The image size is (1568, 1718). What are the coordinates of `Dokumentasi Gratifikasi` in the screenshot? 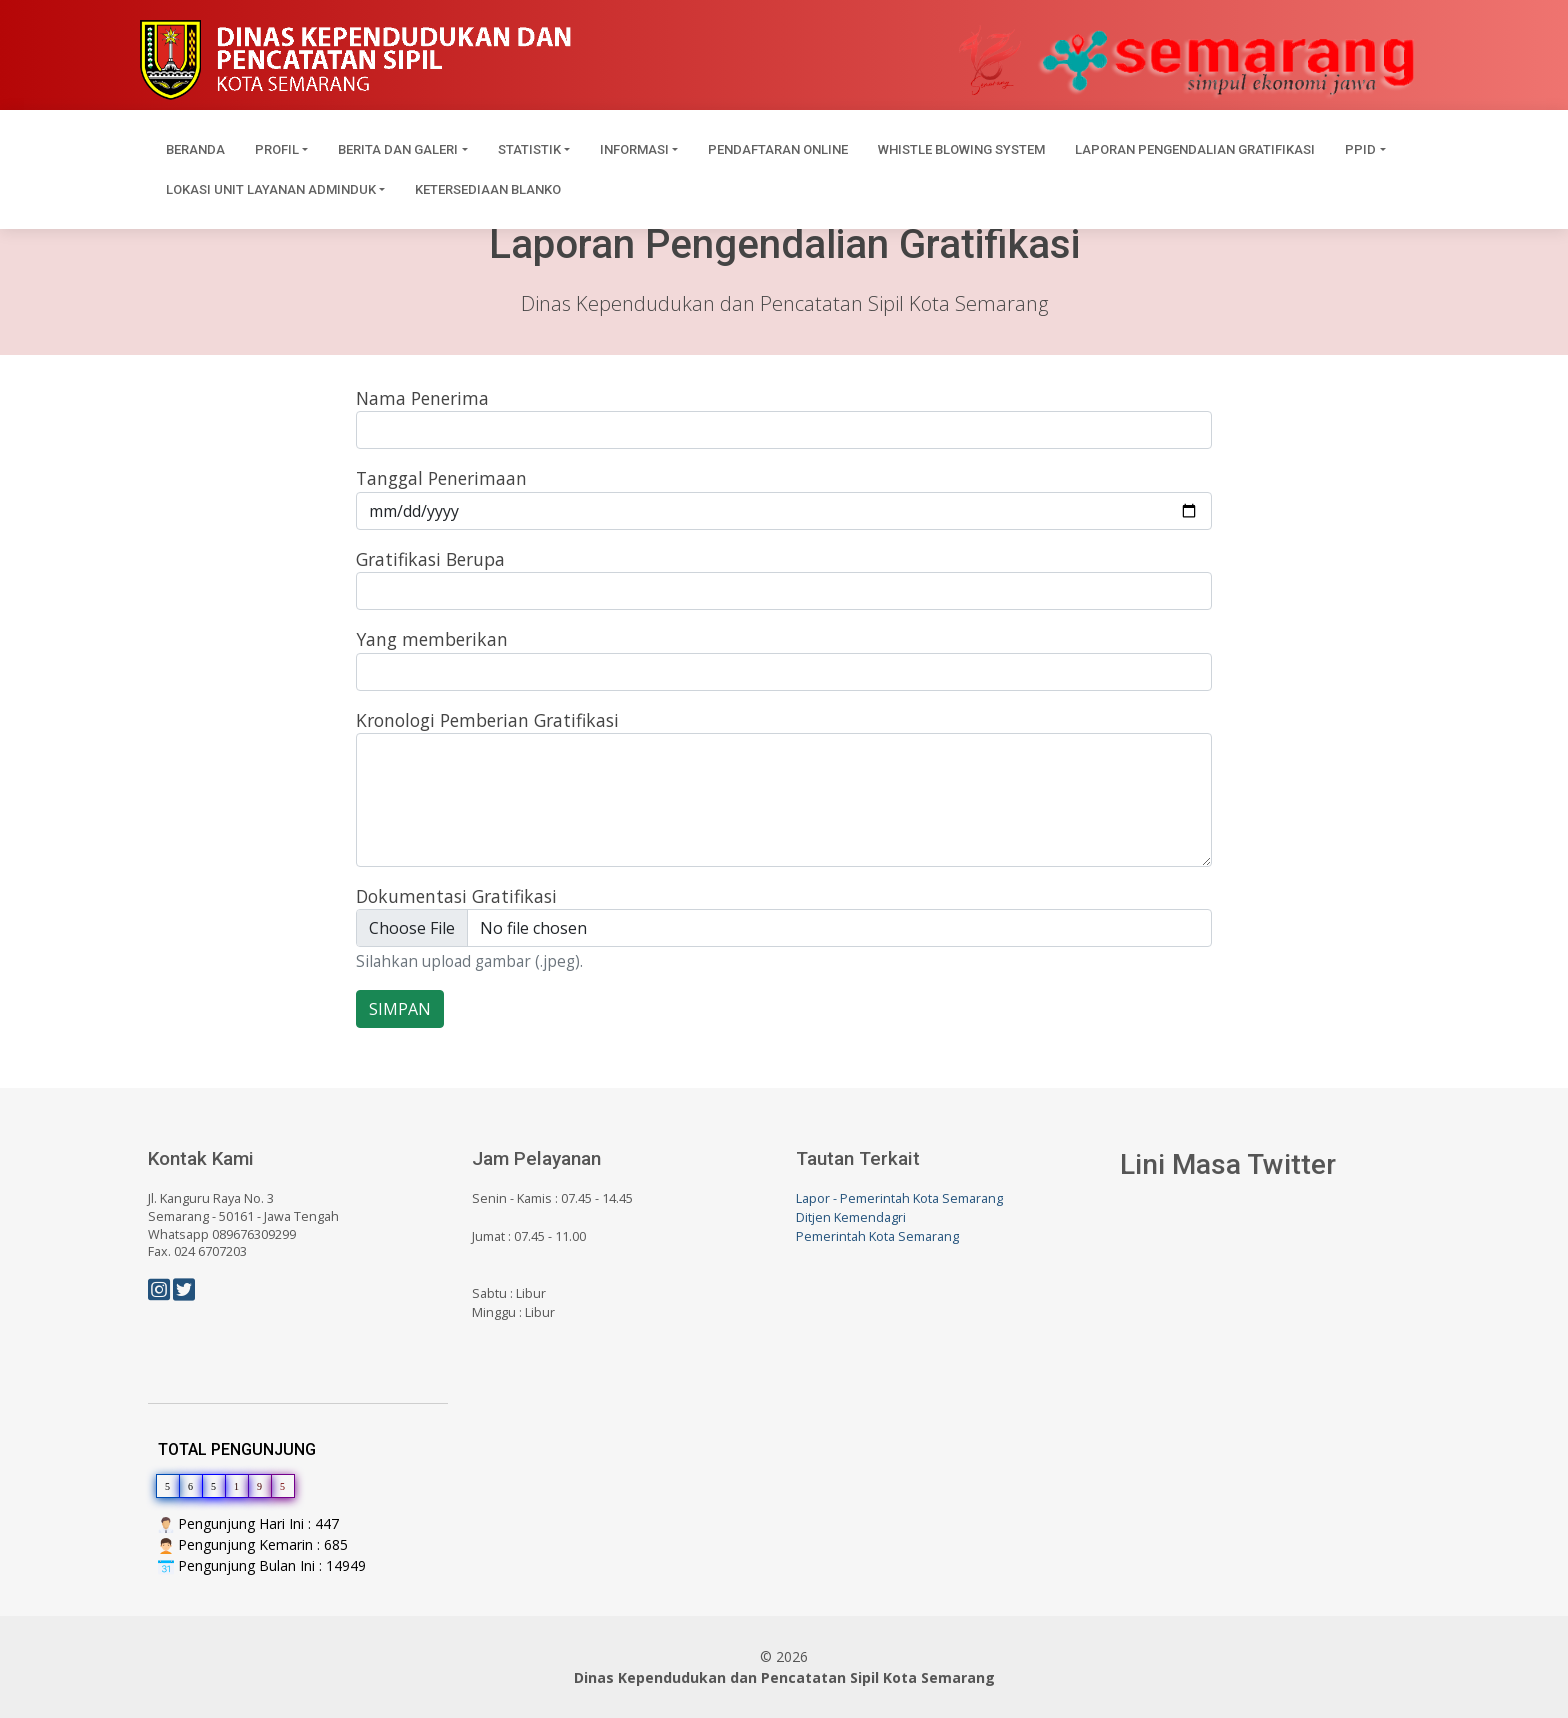 It's located at (456, 896).